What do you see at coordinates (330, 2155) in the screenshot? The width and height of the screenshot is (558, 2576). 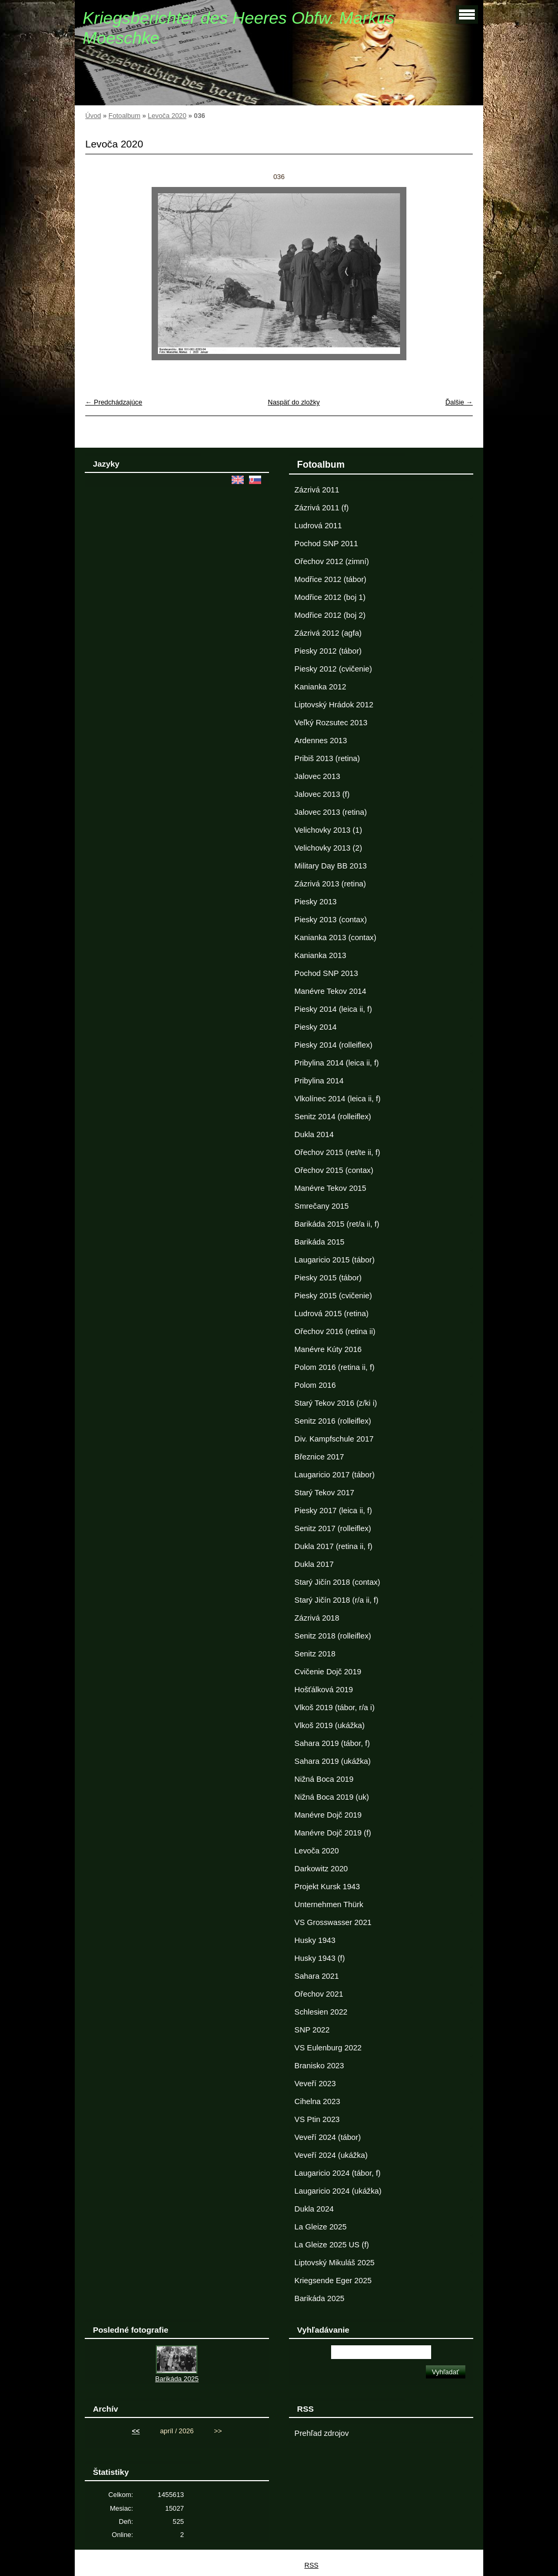 I see `Veveří 2024 (ukážka)` at bounding box center [330, 2155].